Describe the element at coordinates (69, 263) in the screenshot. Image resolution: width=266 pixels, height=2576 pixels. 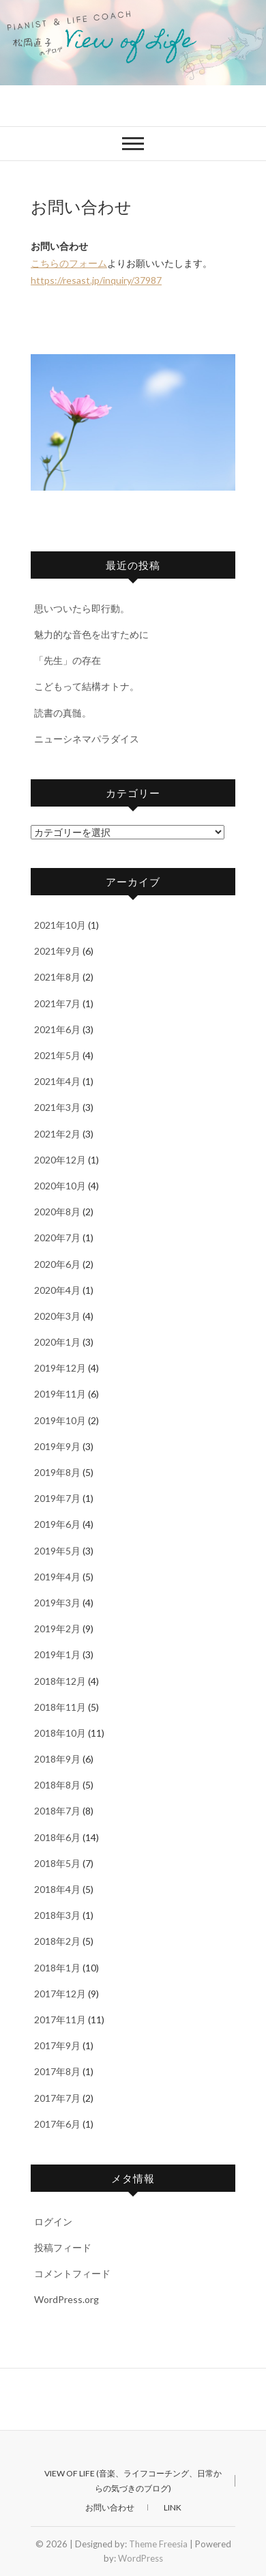
I see `こちらのフォーム` at that location.